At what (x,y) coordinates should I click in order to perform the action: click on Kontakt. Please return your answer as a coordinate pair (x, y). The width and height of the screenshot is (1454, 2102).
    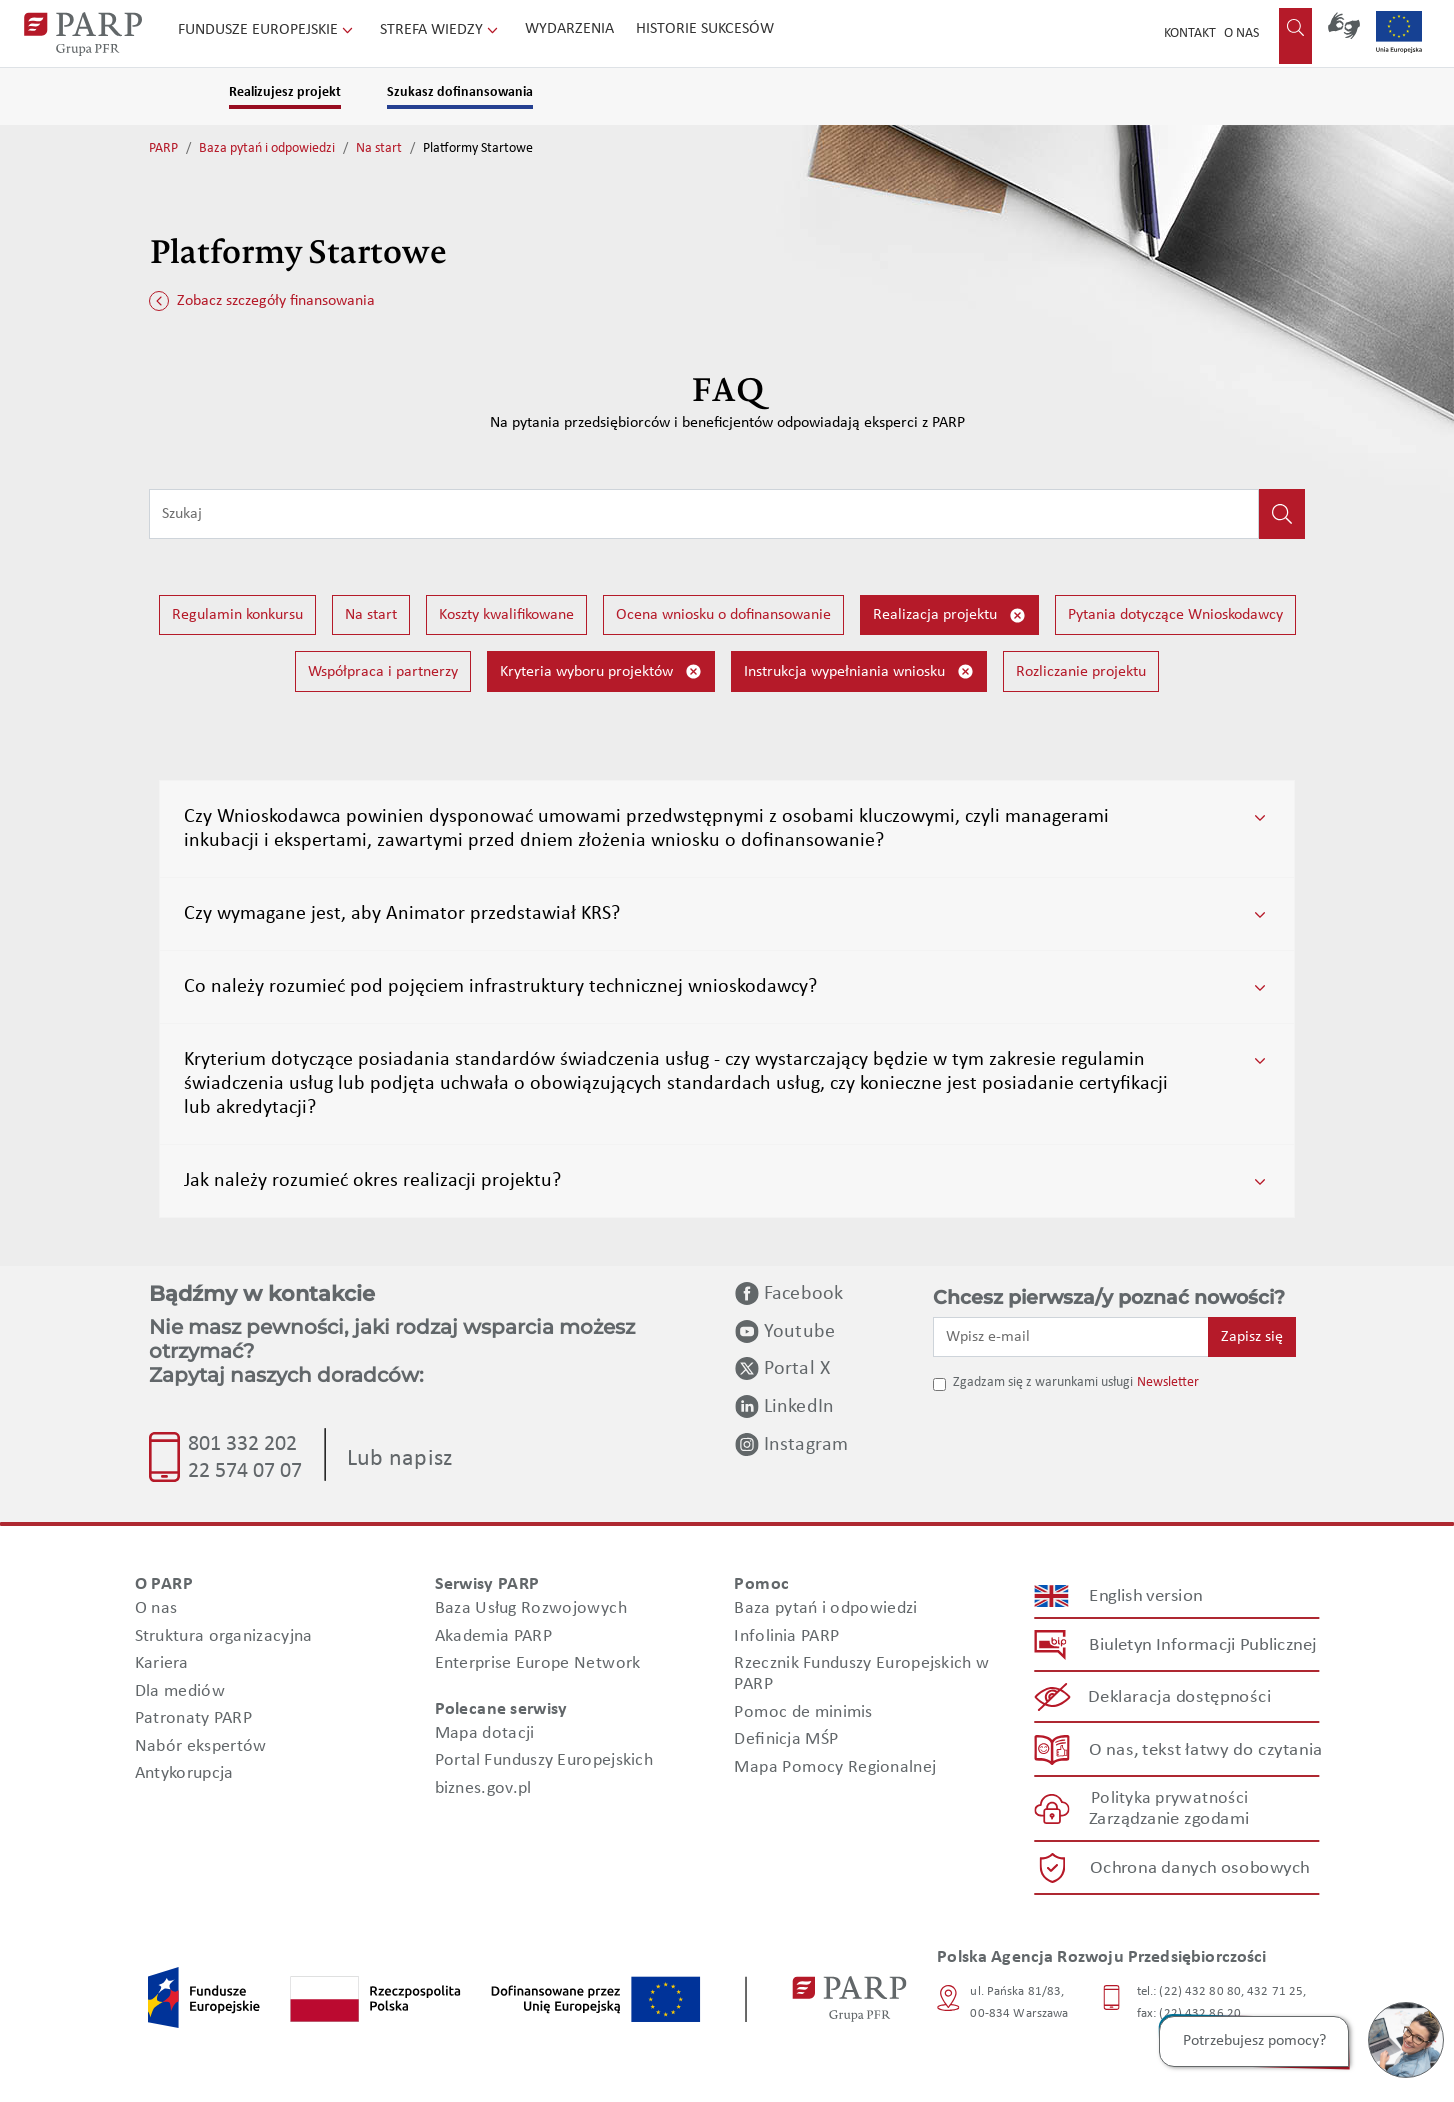
    Looking at the image, I should click on (1190, 33).